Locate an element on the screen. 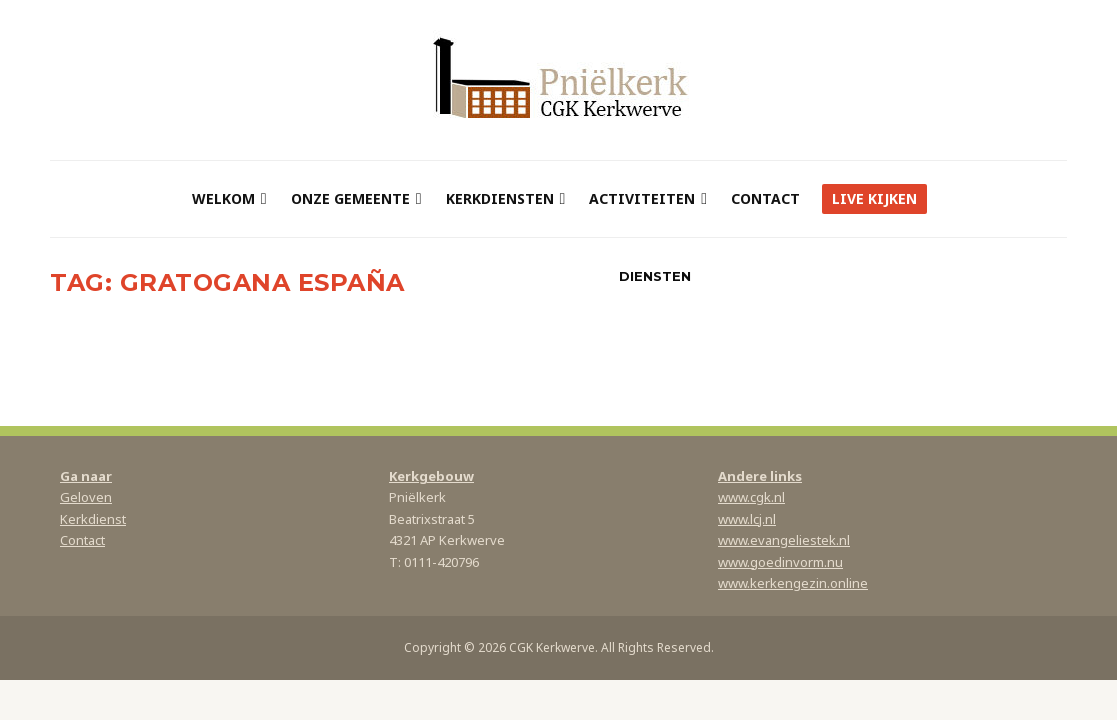 This screenshot has width=1117, height=720. Welkom is located at coordinates (223, 198).